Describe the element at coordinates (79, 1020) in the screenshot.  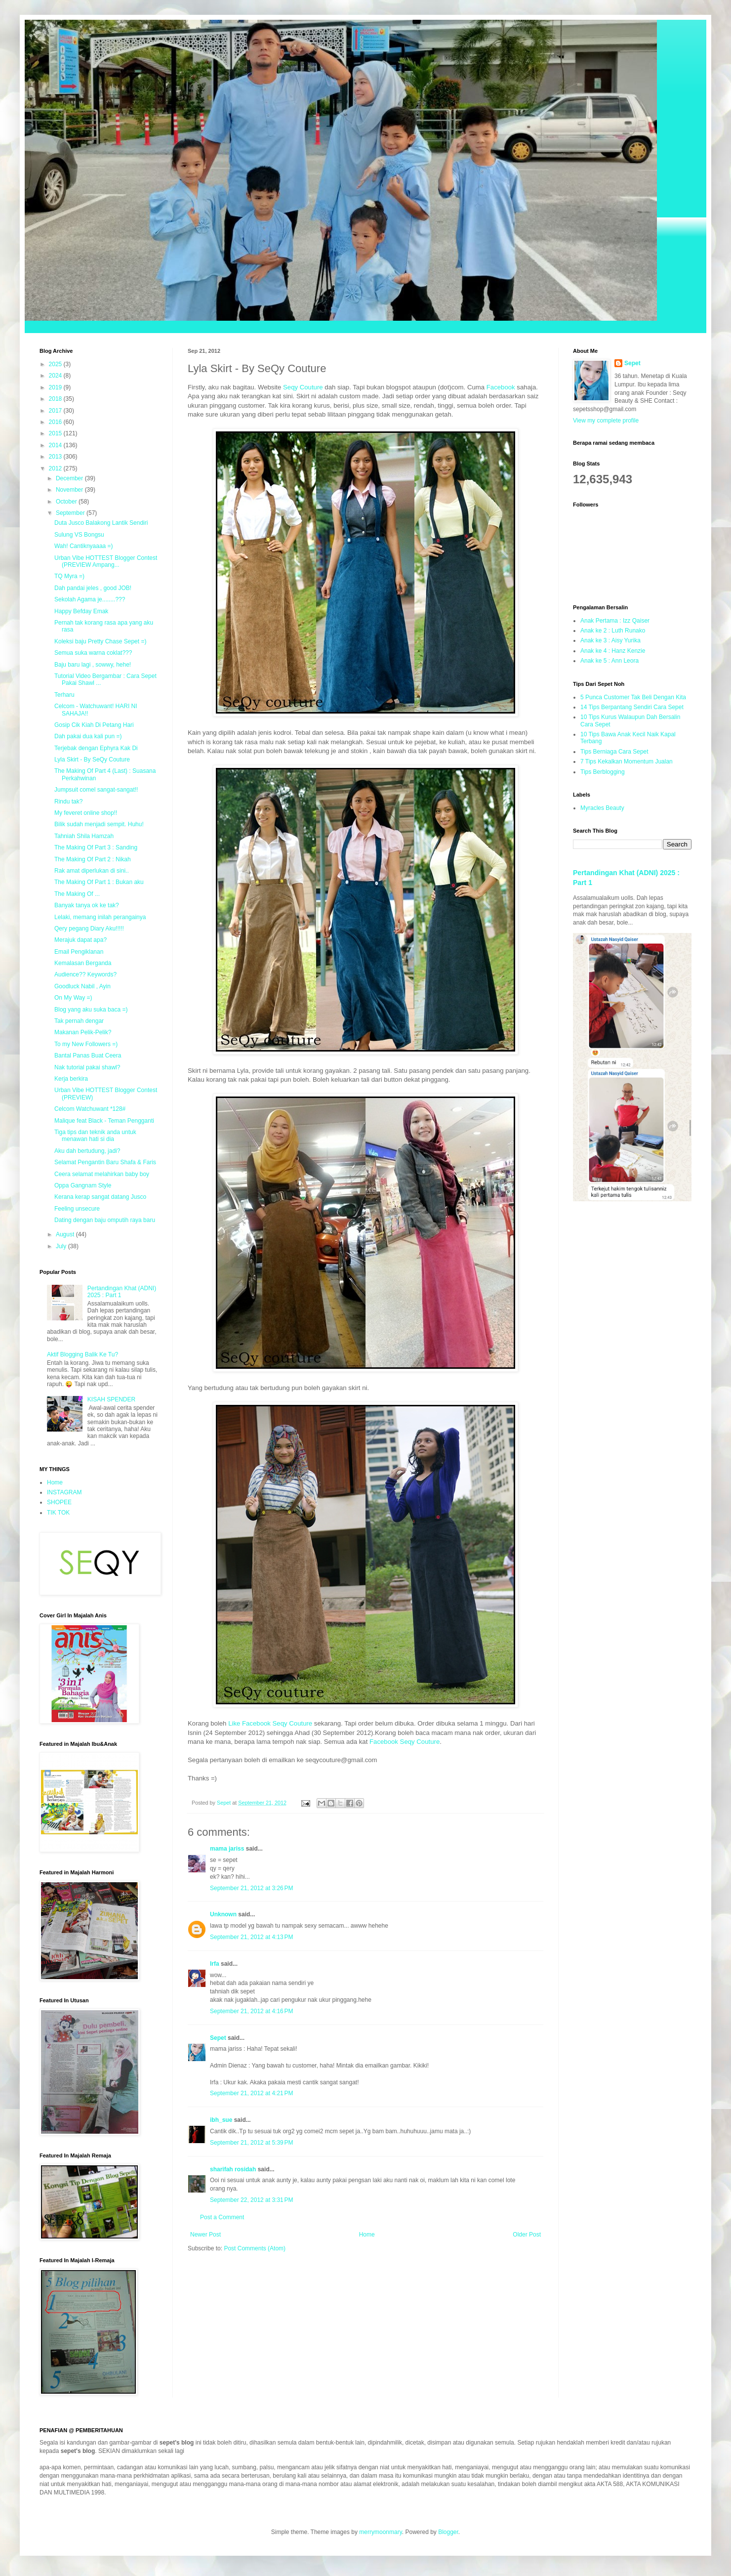
I see `Tak pernah dengar` at that location.